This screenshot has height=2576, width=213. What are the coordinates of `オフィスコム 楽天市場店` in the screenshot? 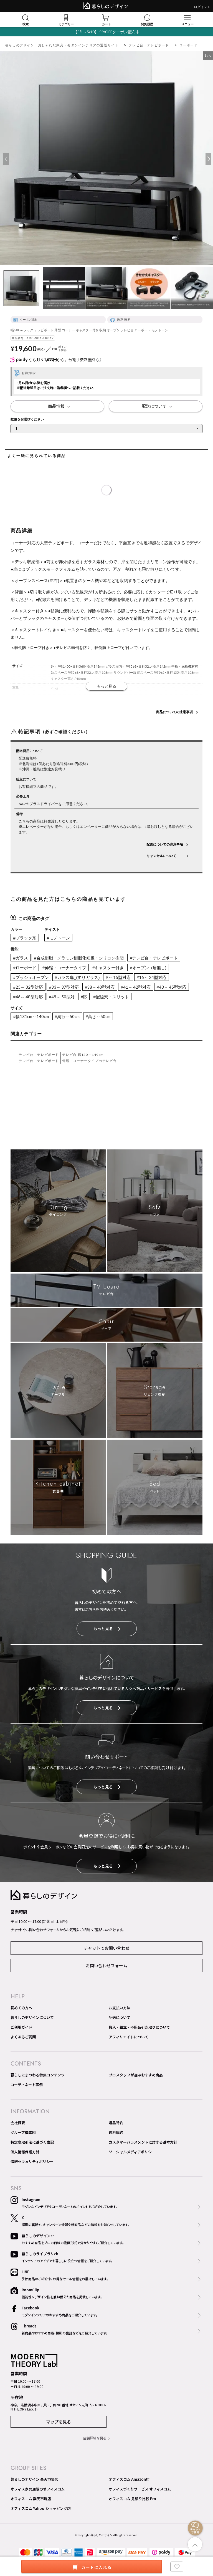 It's located at (31, 2498).